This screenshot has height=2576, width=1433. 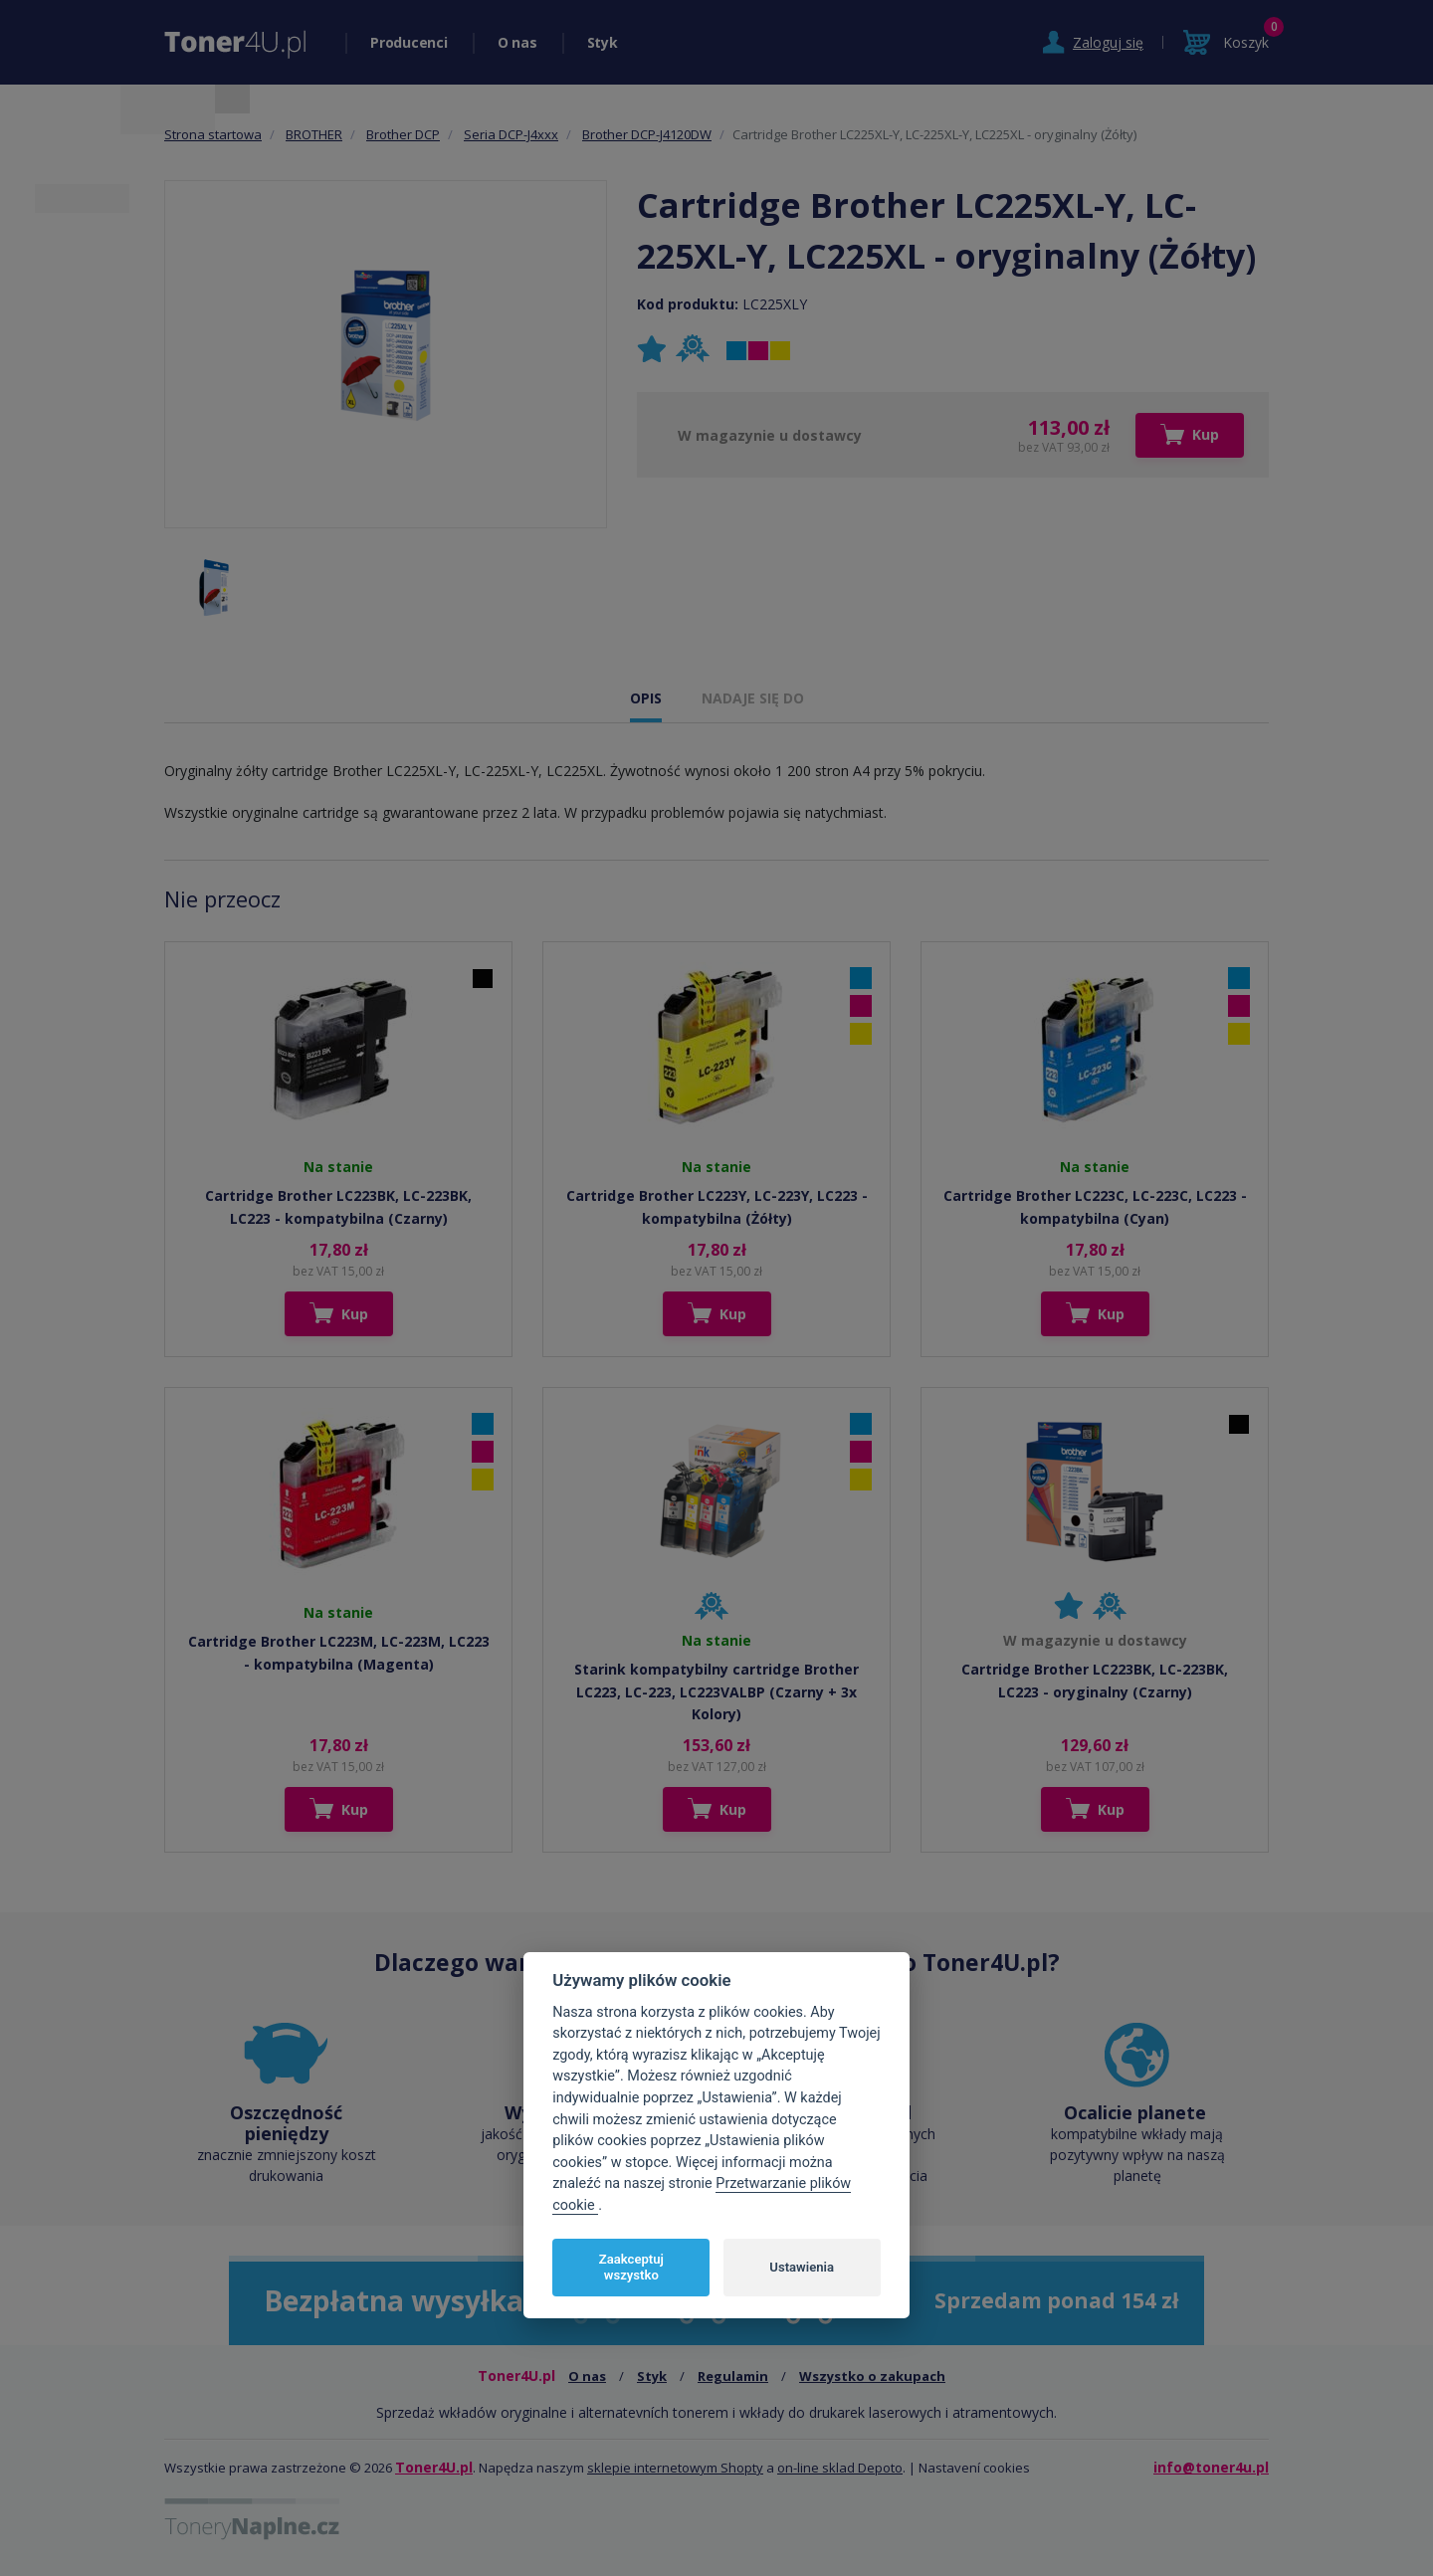 I want to click on Starink kompatybilny cartridge Brother LC223, LC-223, LC223VALBP (Czarny + 3x Kolory), so click(x=716, y=1691).